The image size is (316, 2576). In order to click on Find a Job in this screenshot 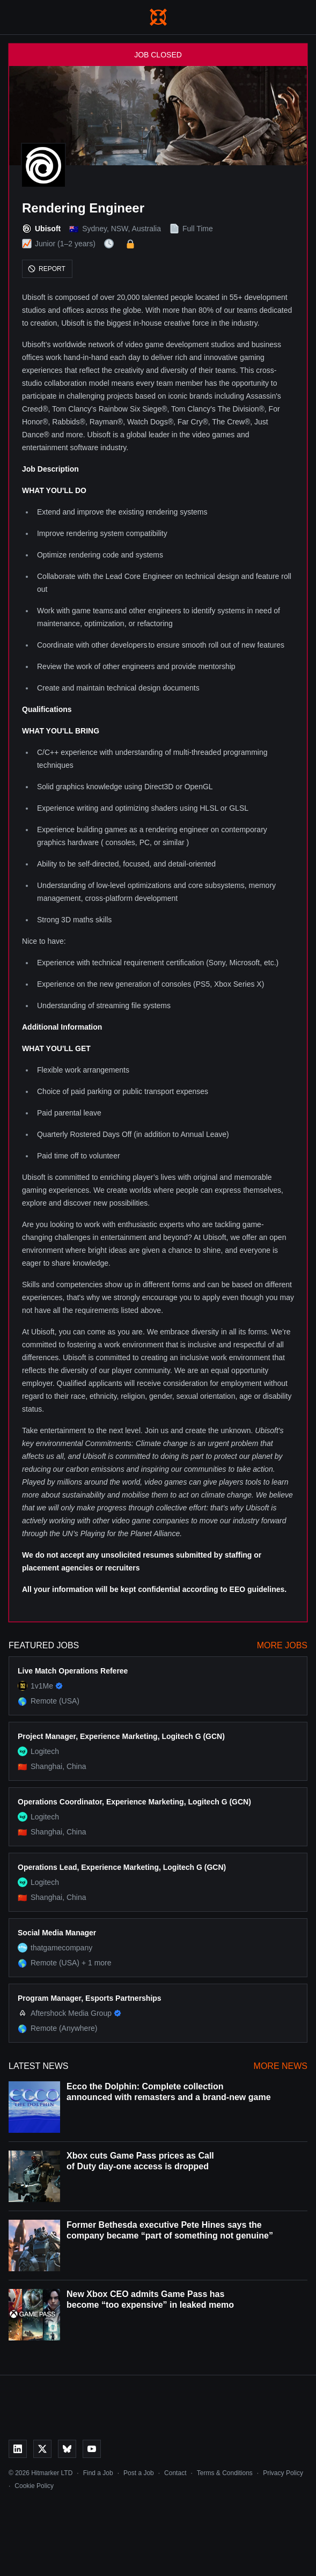, I will do `click(98, 2473)`.